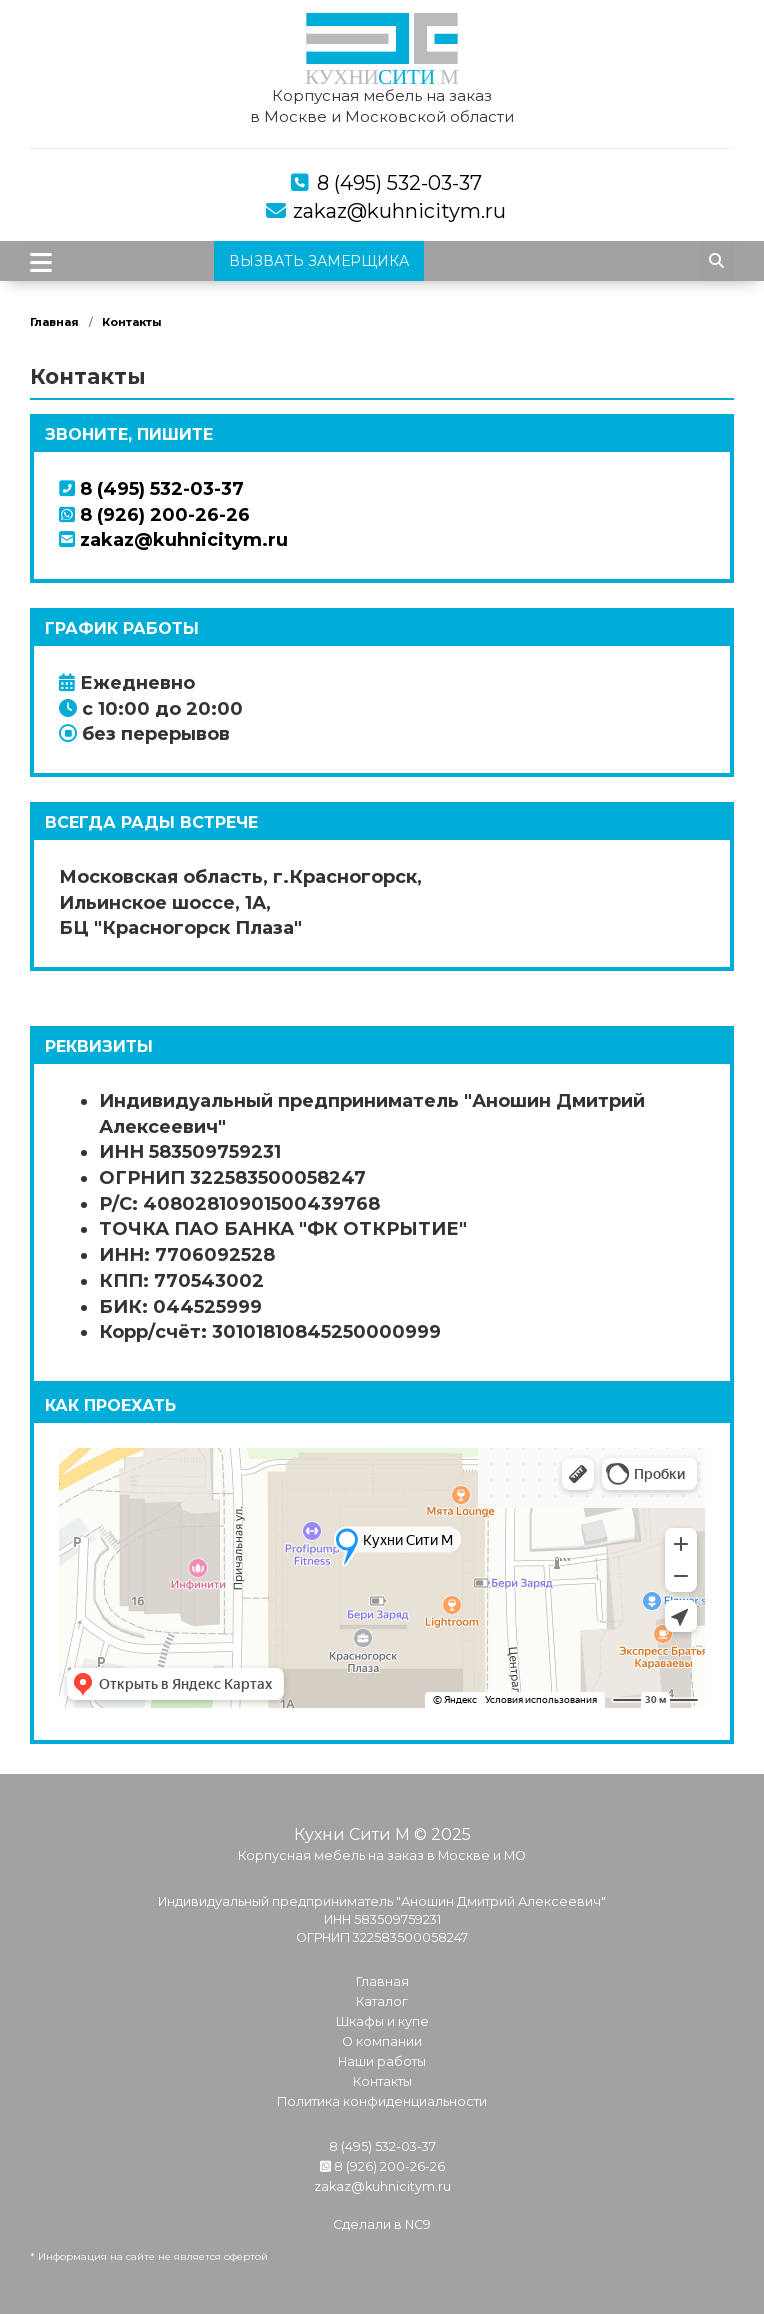  I want to click on 8 (926) 200-26-26, so click(154, 515).